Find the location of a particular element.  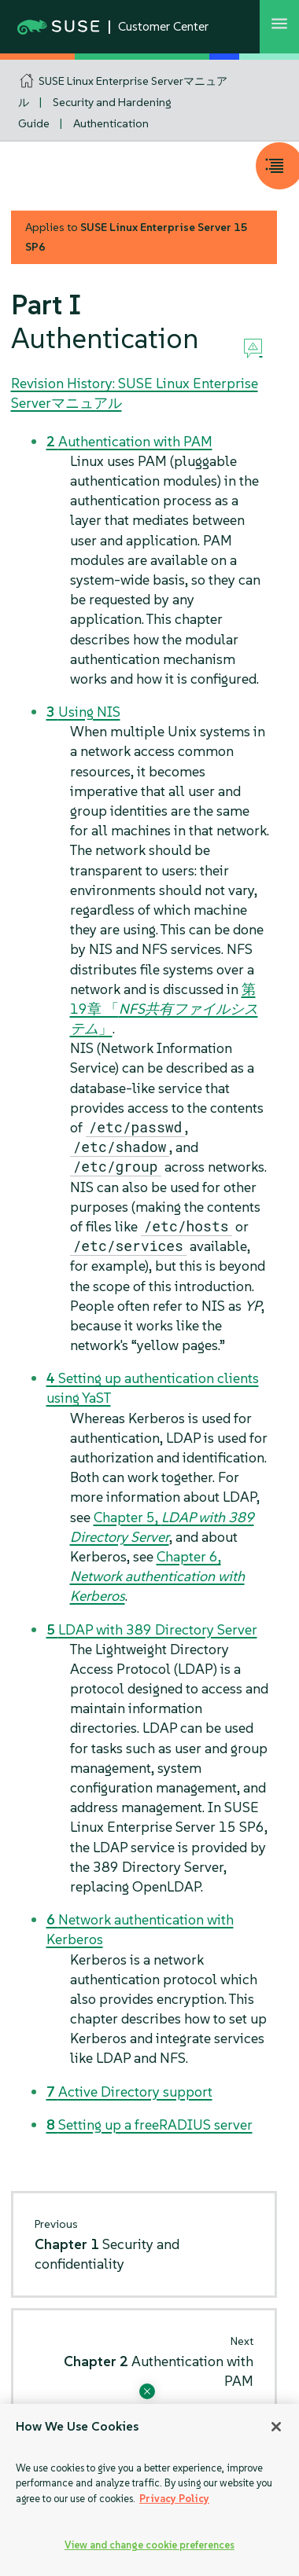

Privacy Policy [Privacy Policy, opens in a new tab] is located at coordinates (174, 2498).